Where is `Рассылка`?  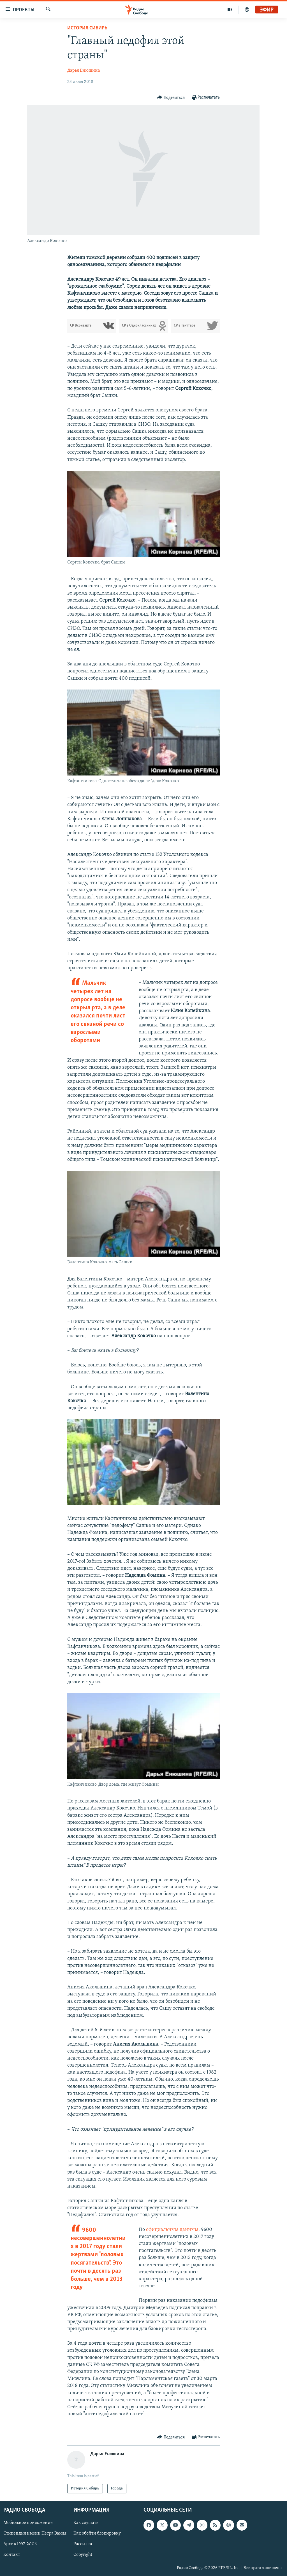 Рассылка is located at coordinates (82, 2544).